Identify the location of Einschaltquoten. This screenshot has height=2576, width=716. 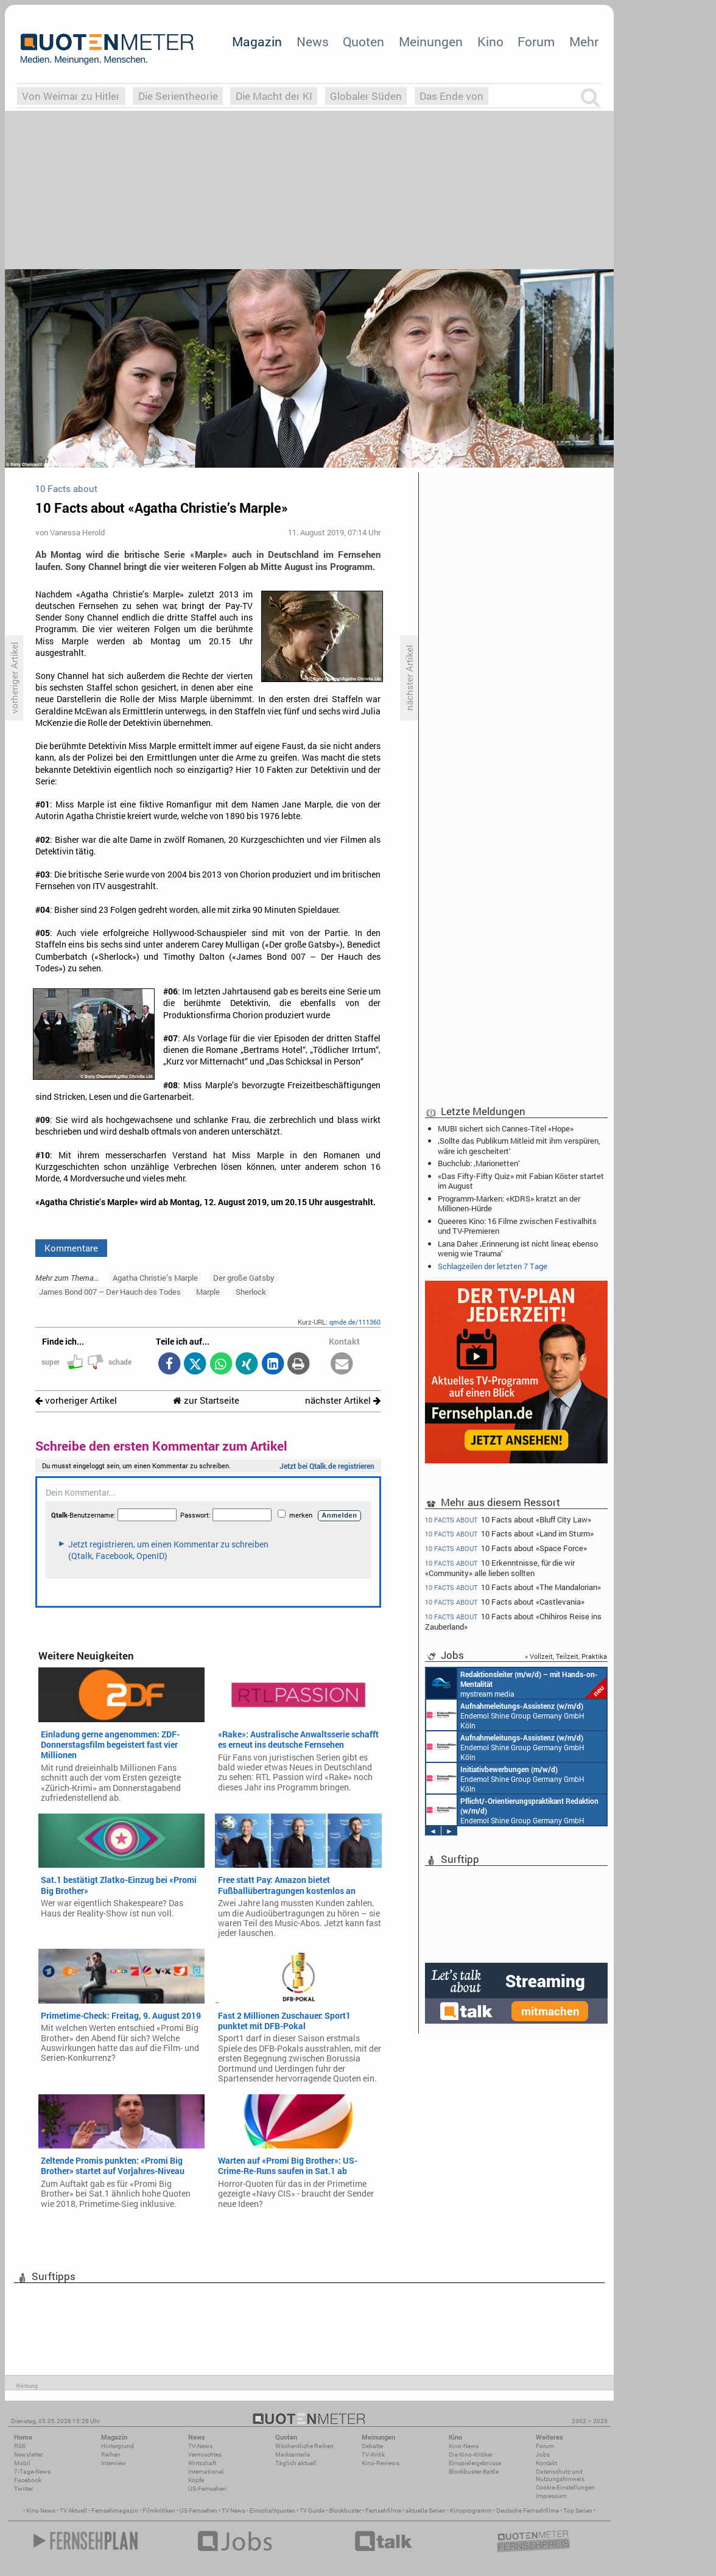
(272, 2510).